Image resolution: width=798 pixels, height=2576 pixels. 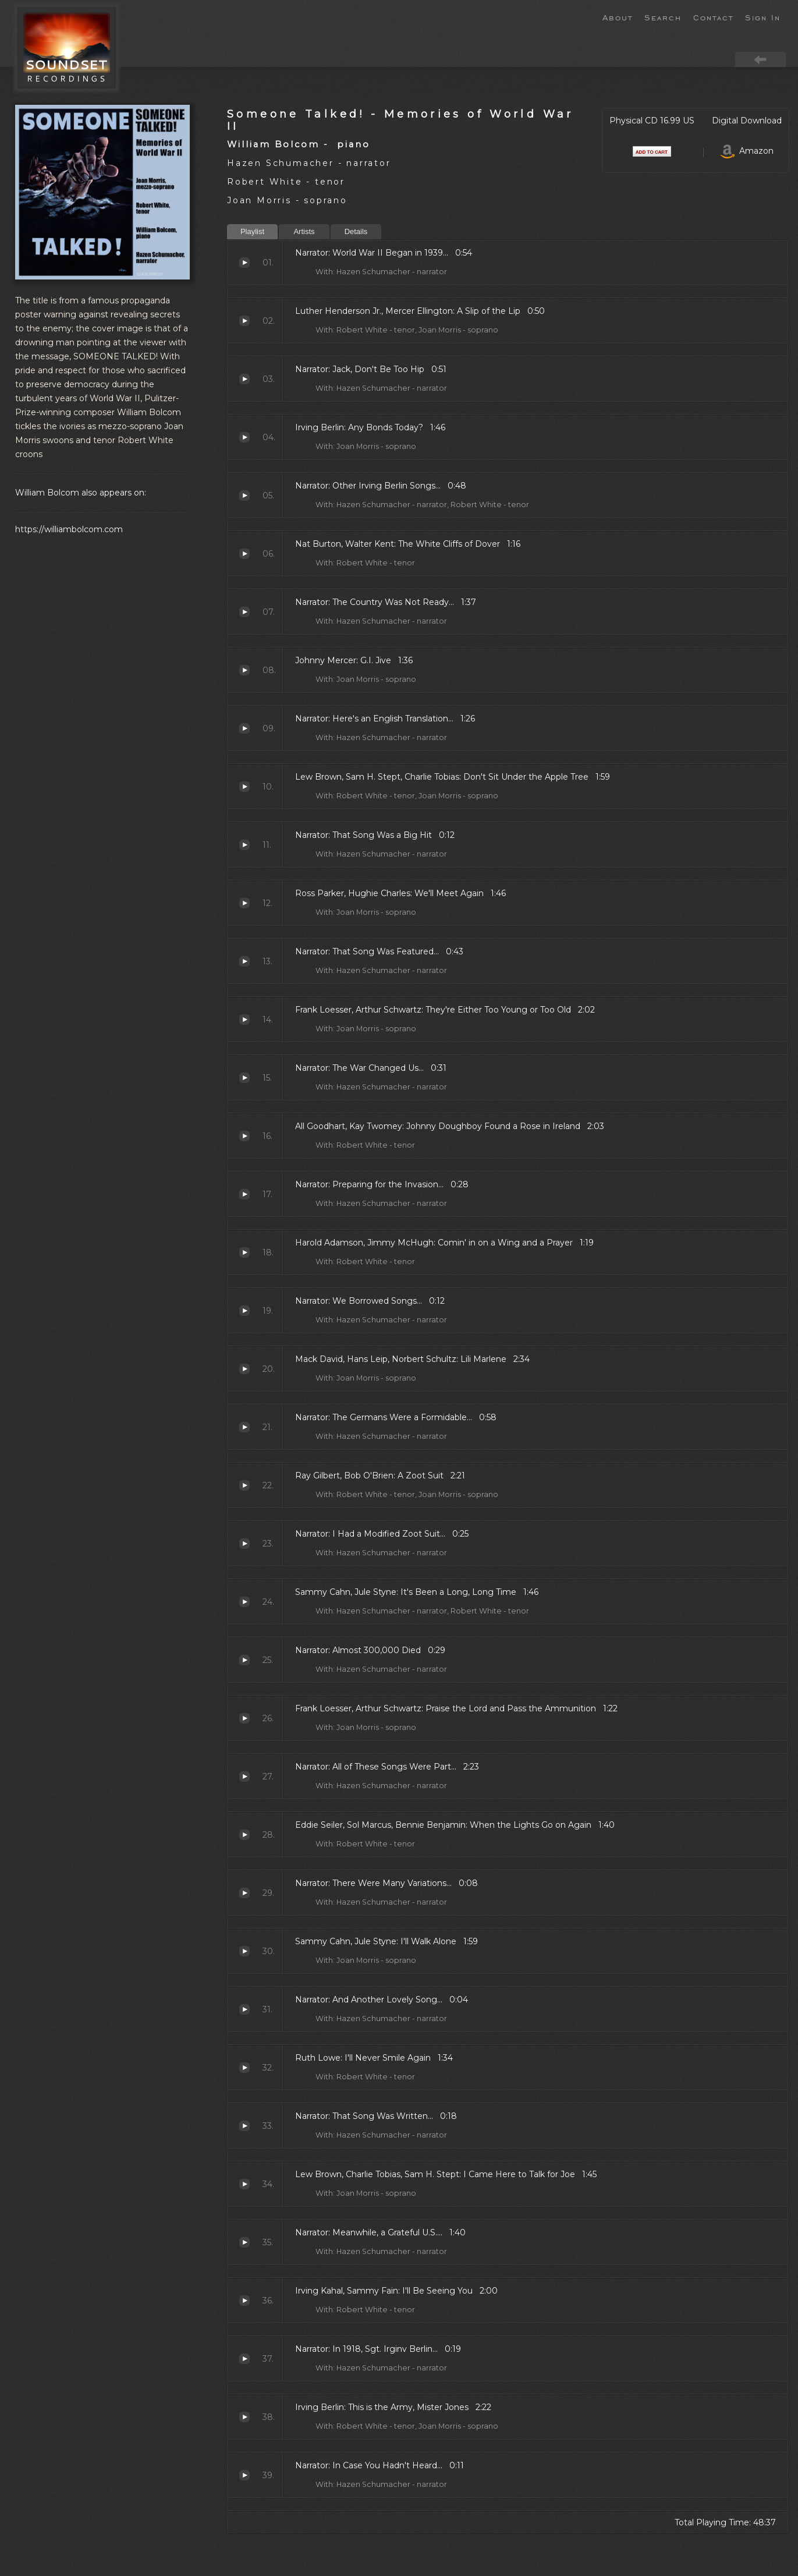 What do you see at coordinates (763, 17) in the screenshot?
I see `Sign In` at bounding box center [763, 17].